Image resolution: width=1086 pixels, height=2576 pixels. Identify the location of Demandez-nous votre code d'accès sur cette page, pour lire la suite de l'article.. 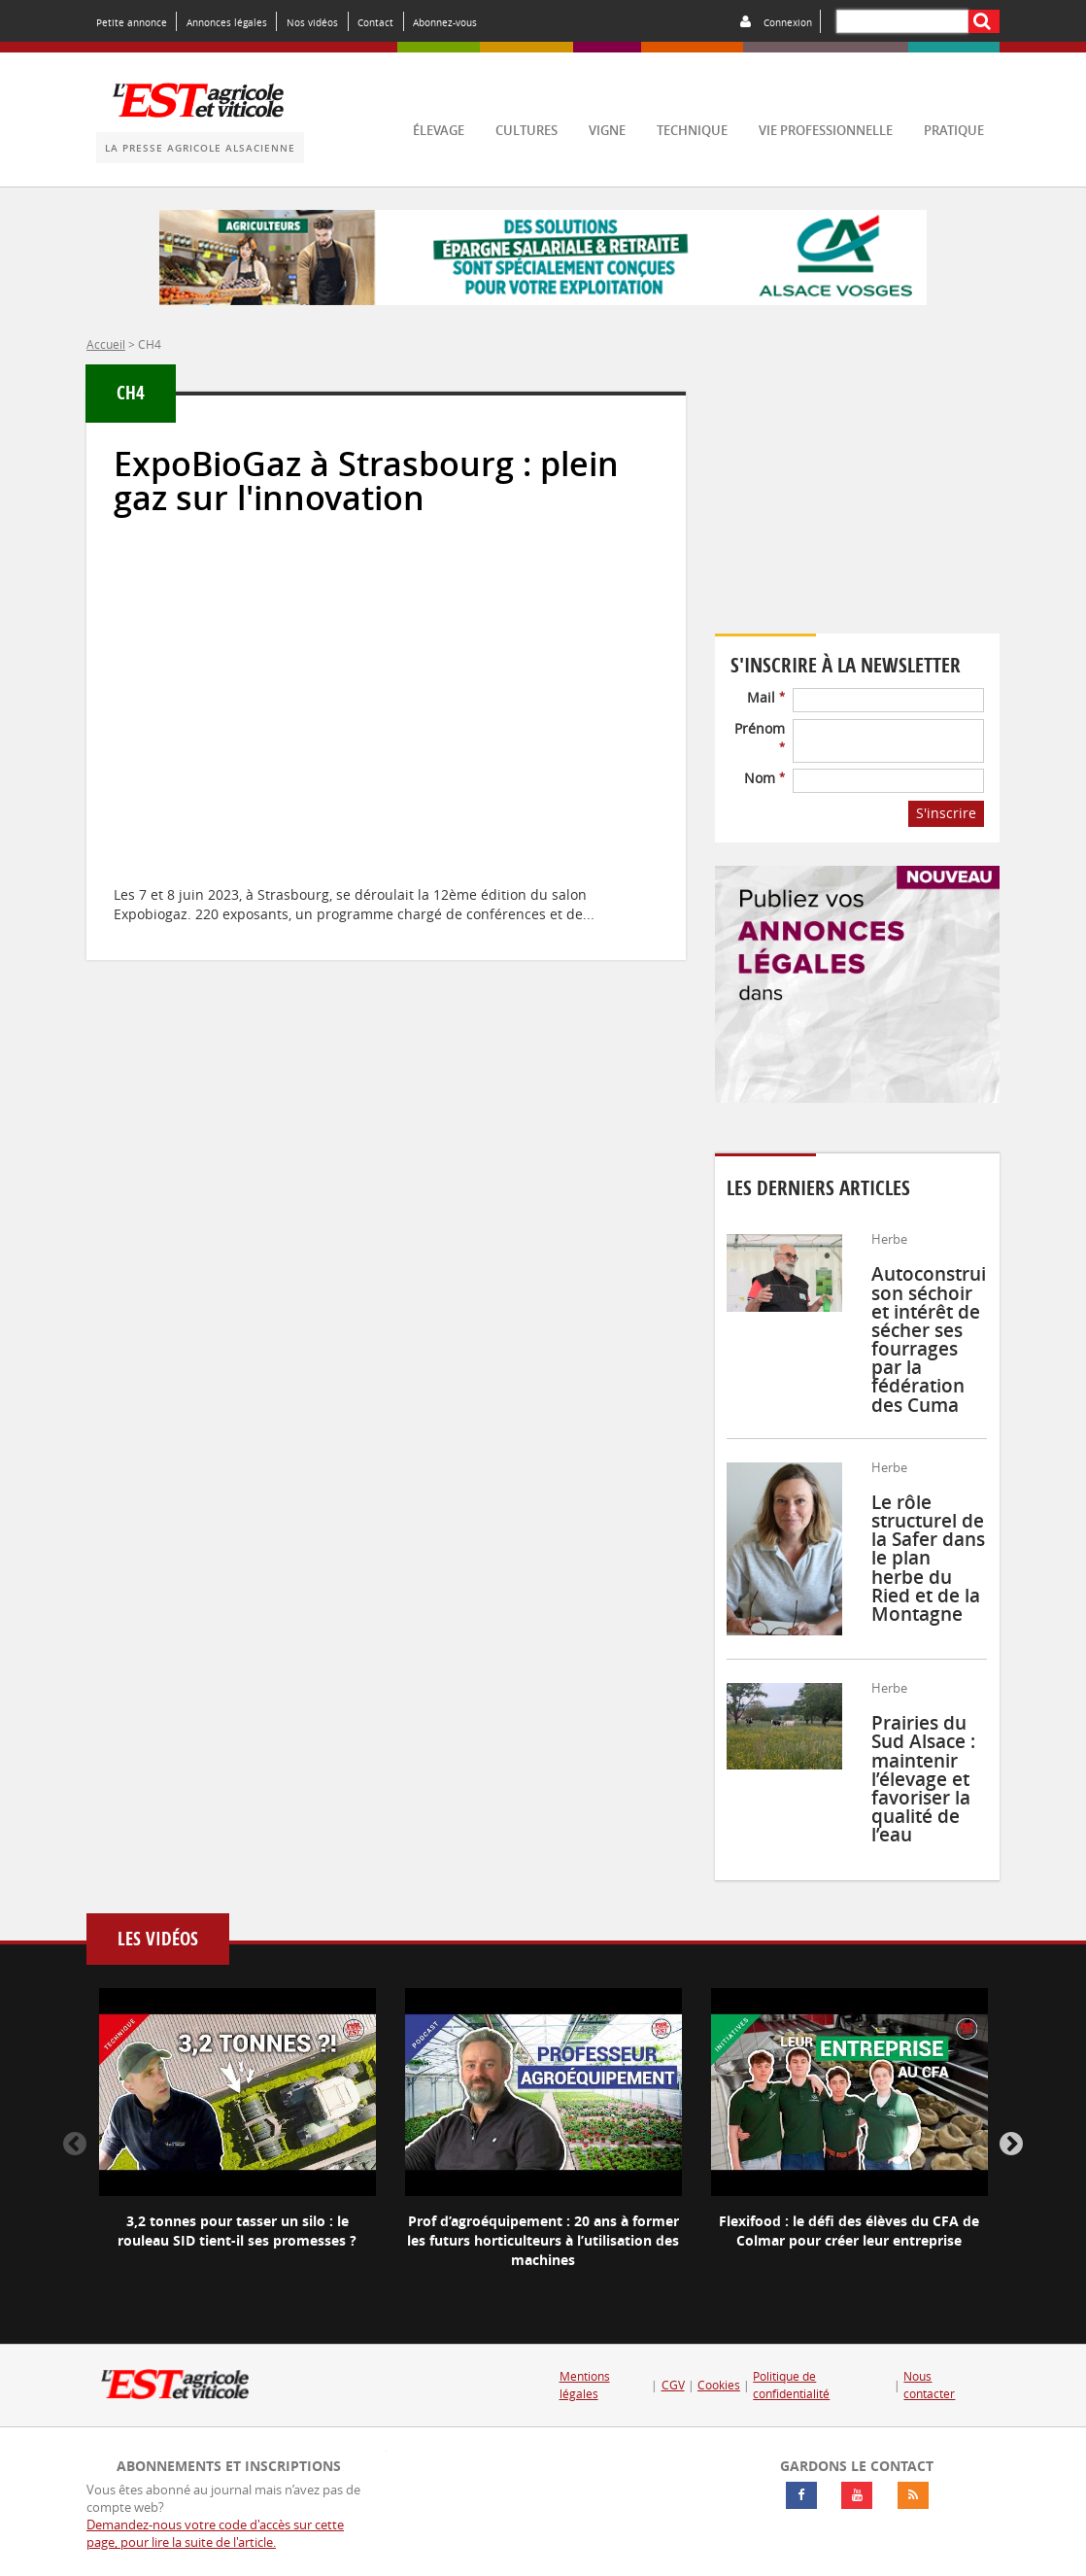
(215, 2534).